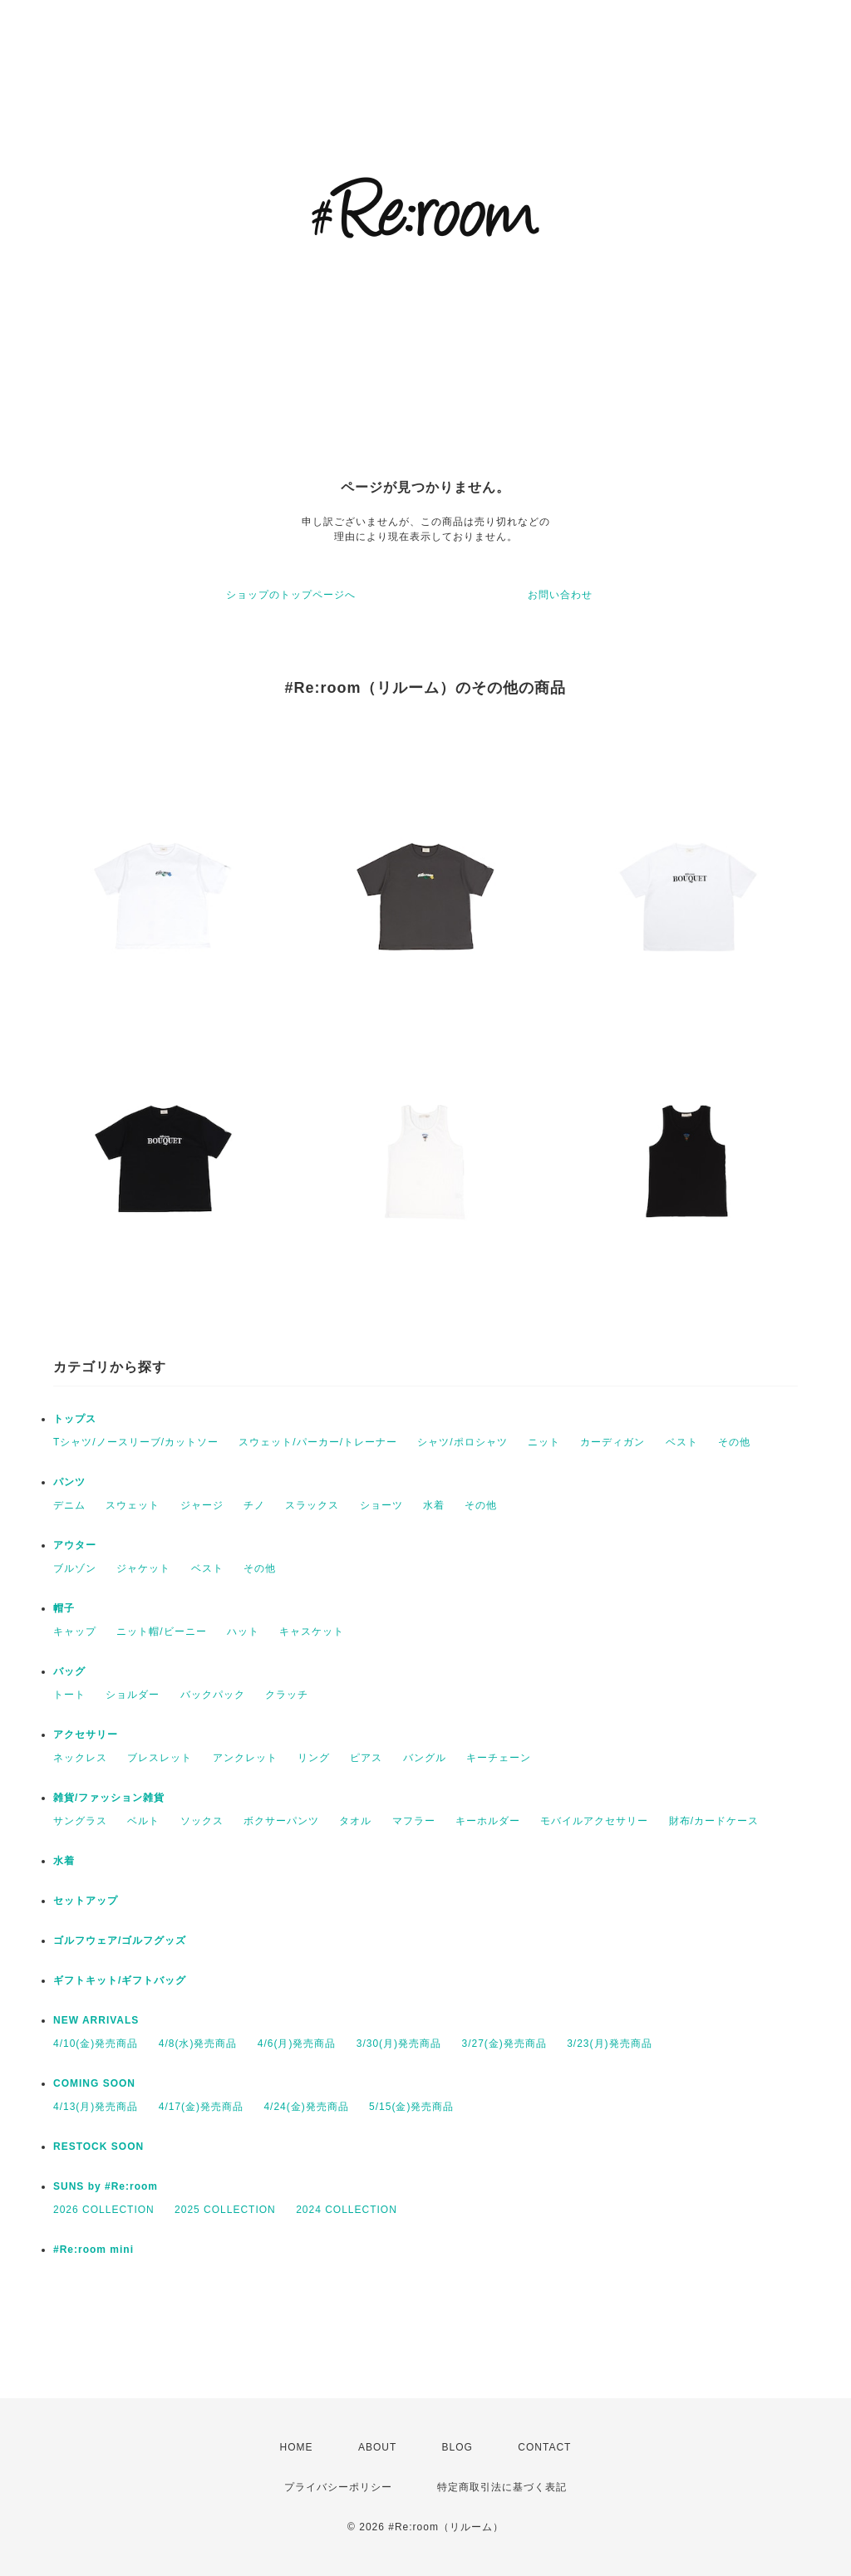 This screenshot has height=2576, width=851. I want to click on セットアップ, so click(85, 1900).